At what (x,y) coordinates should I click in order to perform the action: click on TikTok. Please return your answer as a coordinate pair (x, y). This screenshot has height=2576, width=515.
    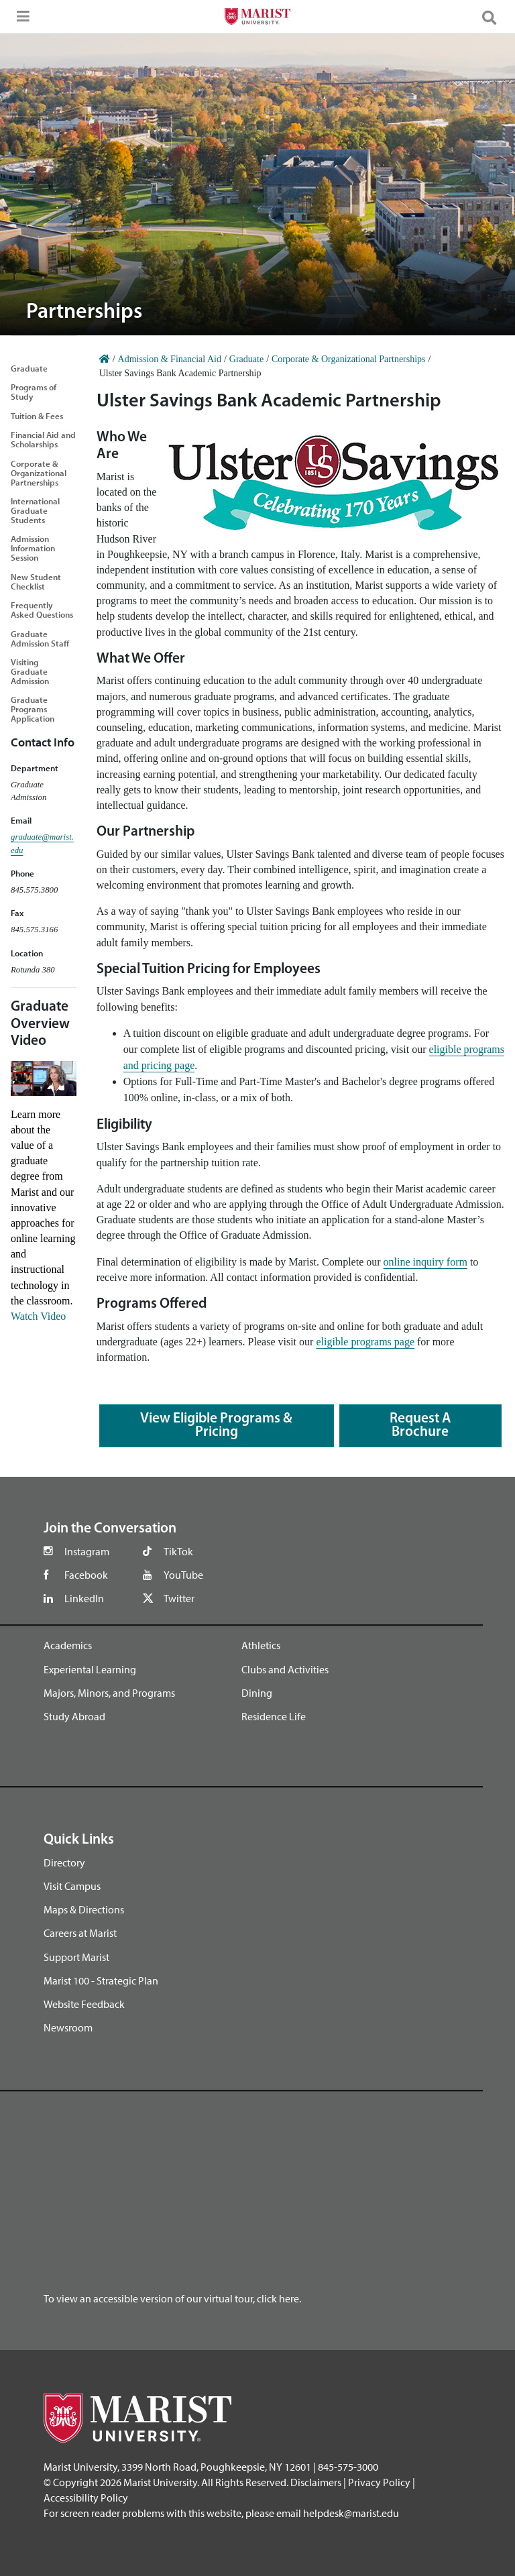
    Looking at the image, I should click on (178, 1551).